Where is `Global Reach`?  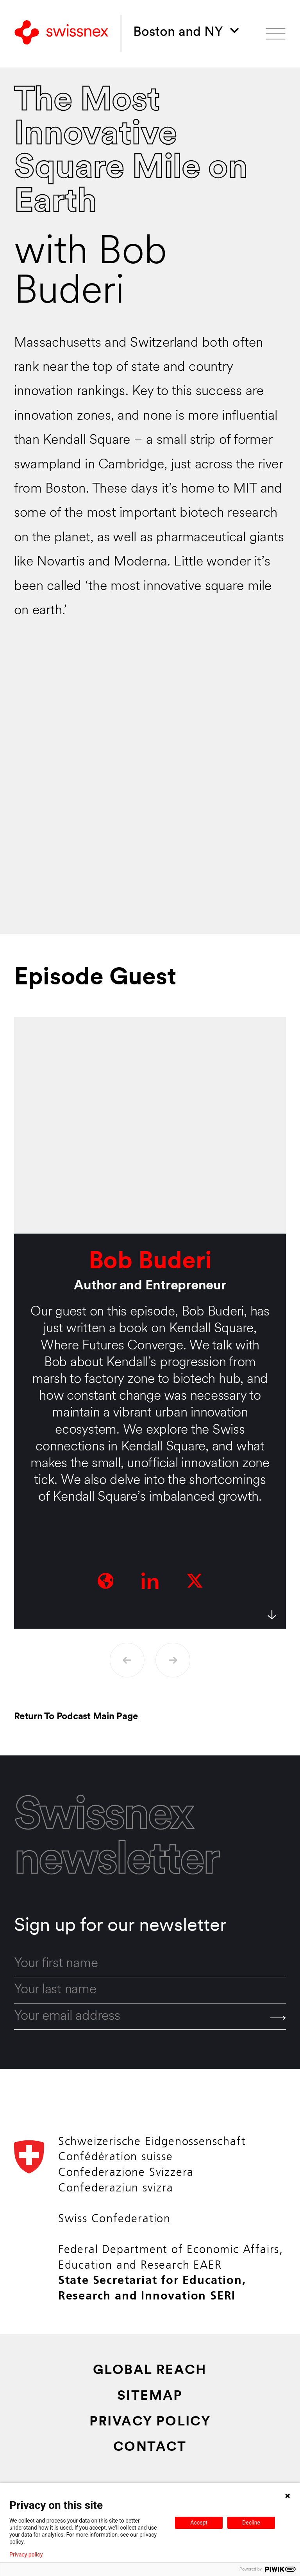 Global Reach is located at coordinates (150, 2370).